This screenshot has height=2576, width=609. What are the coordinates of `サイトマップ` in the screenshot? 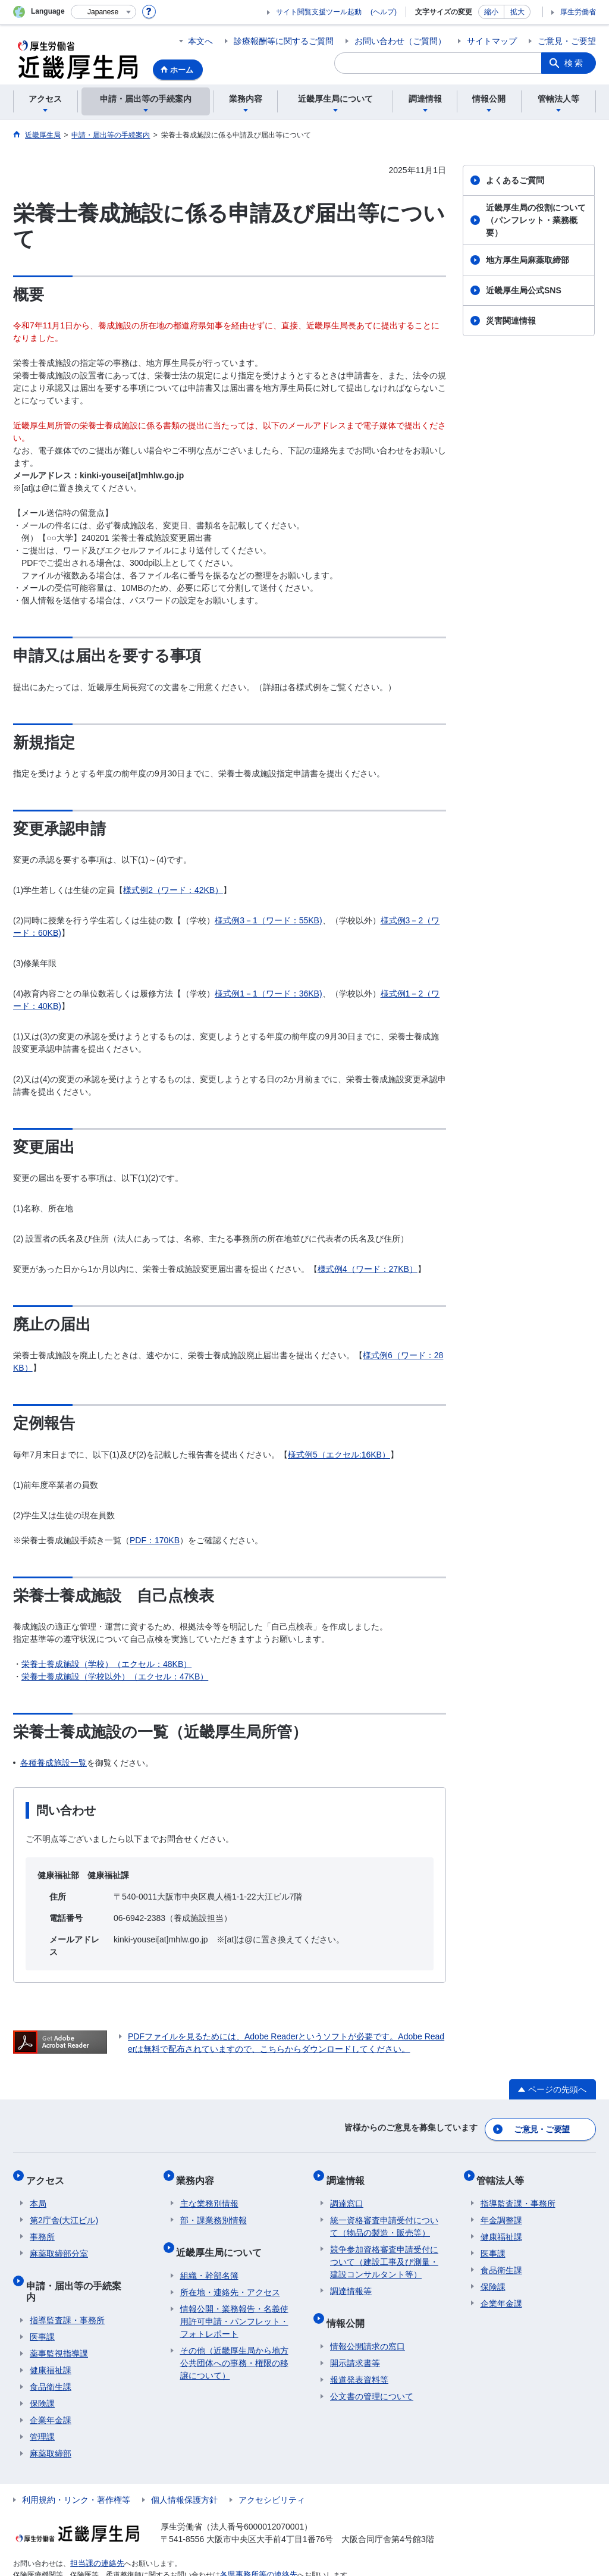 It's located at (492, 41).